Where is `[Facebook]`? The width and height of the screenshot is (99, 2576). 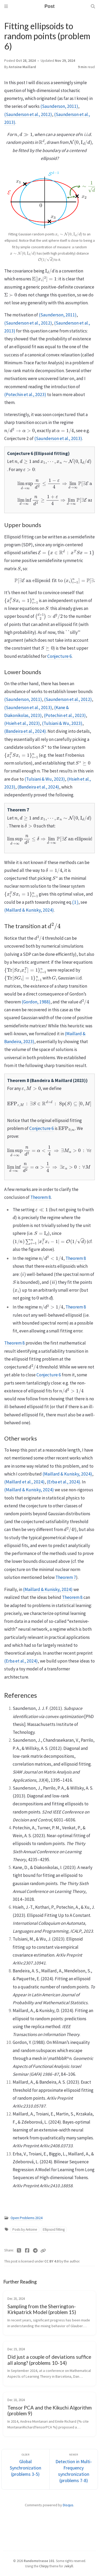
[Facebook] is located at coordinates (27, 2250).